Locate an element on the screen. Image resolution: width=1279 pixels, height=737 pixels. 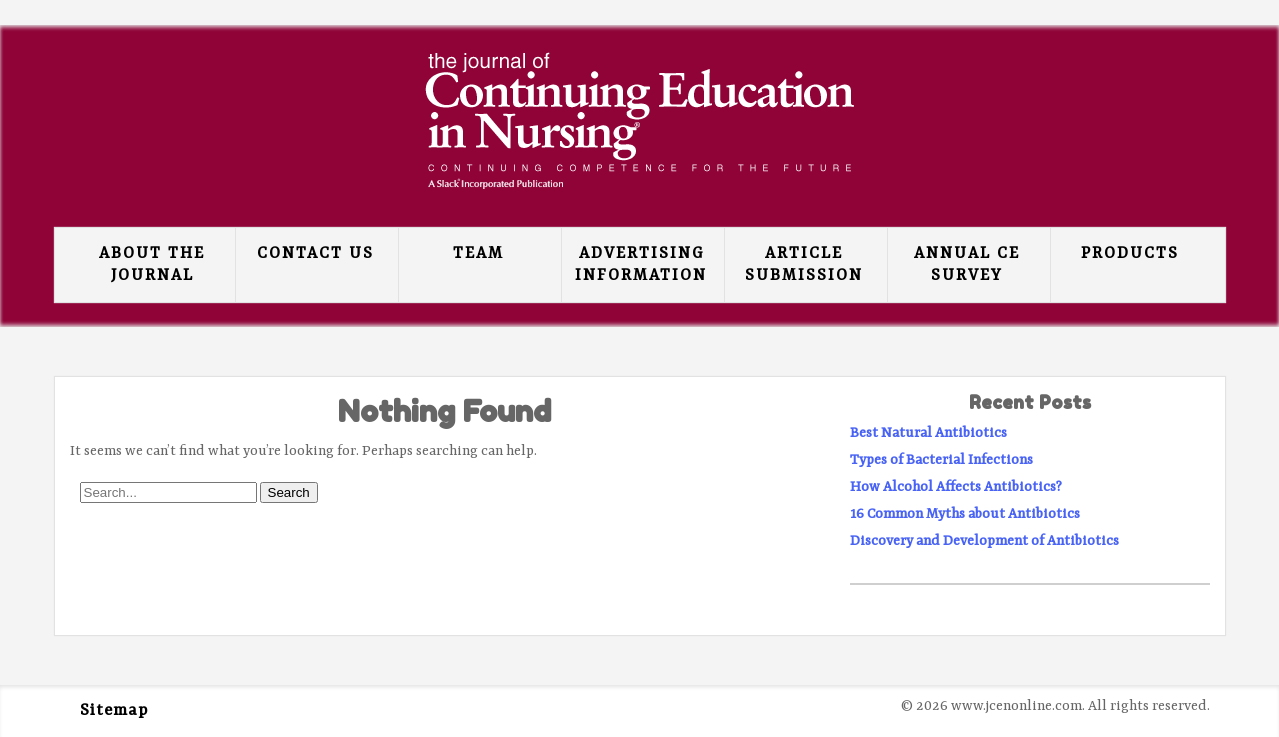
Advertising Information is located at coordinates (641, 265).